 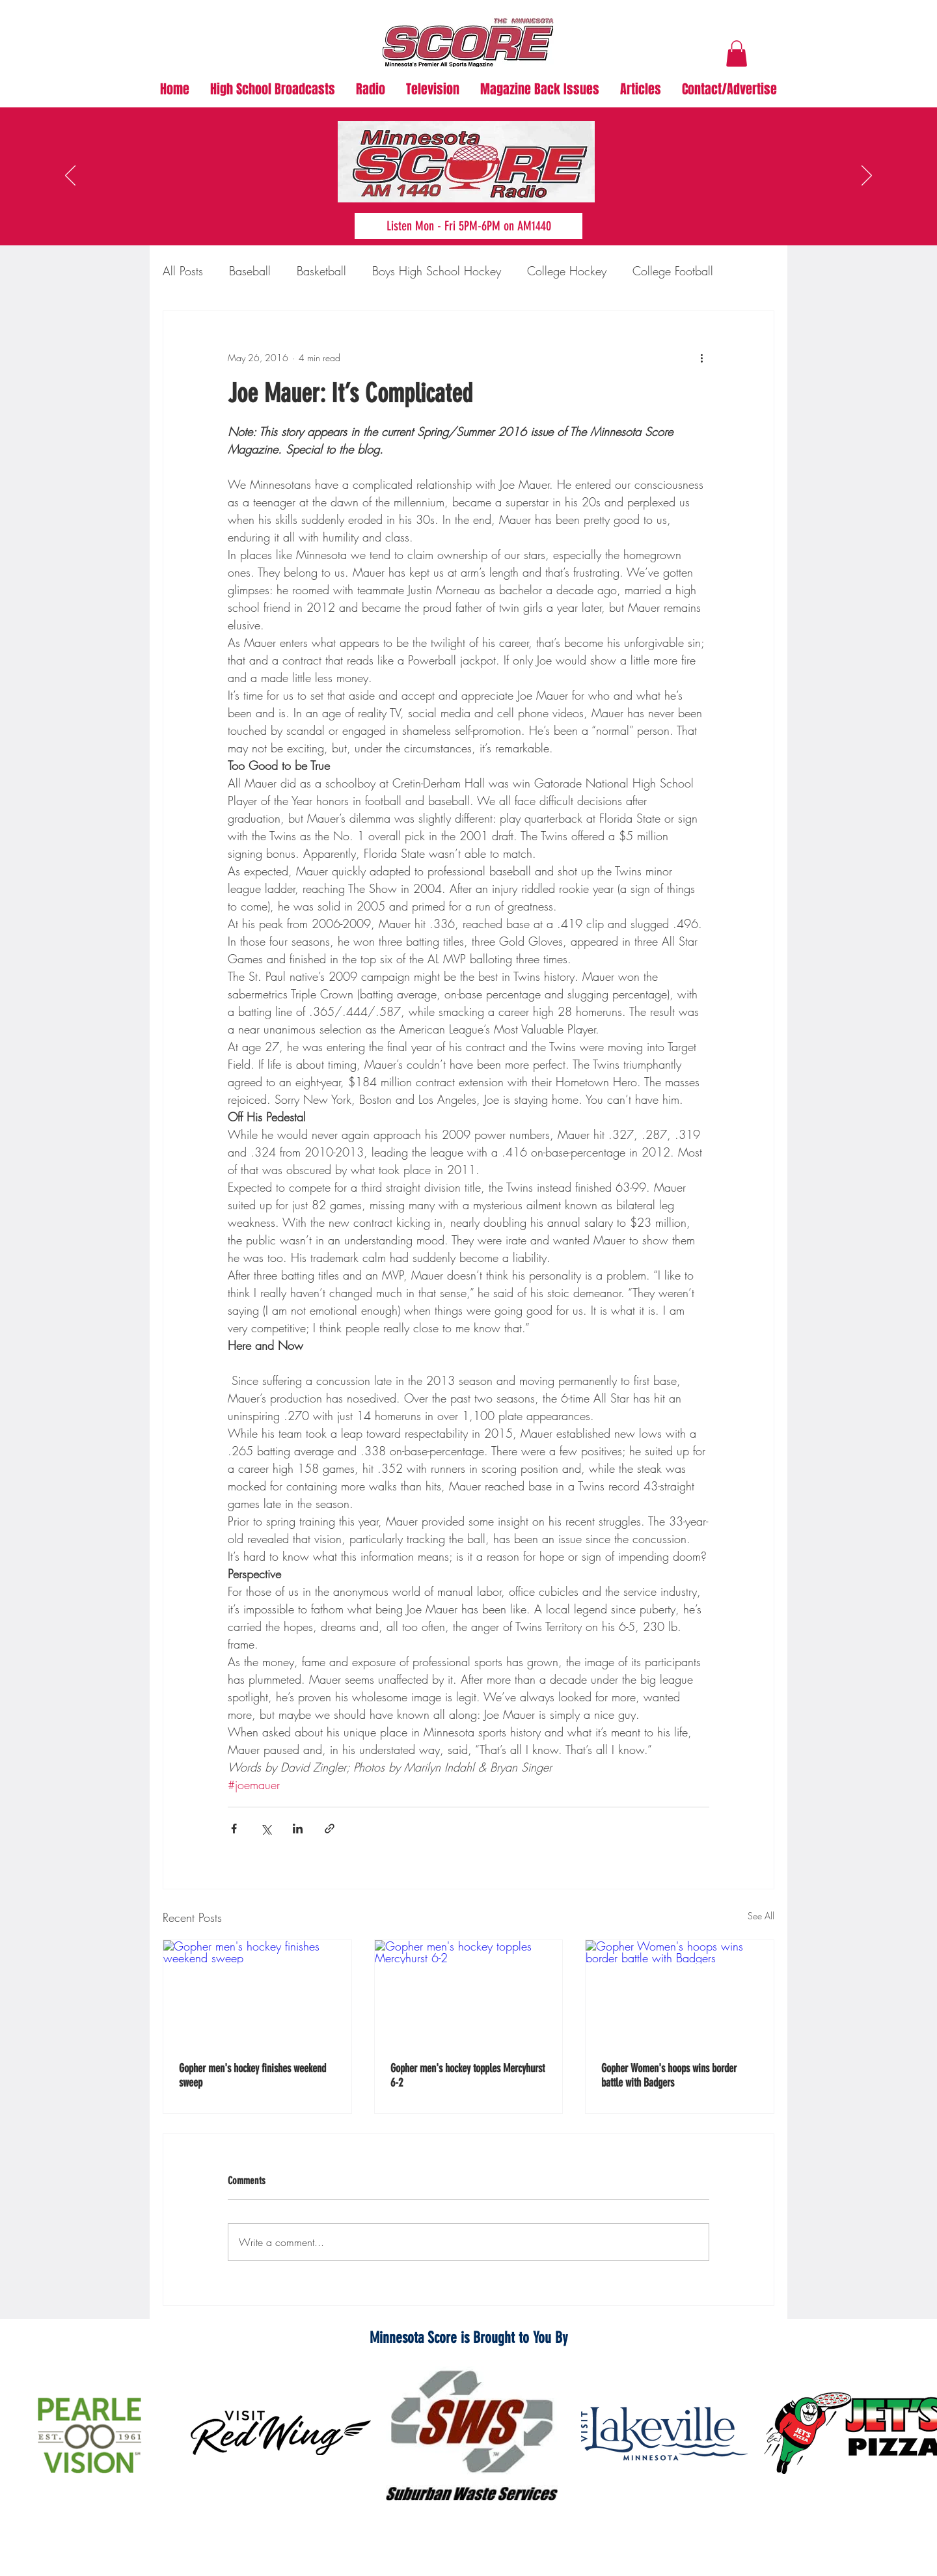 I want to click on [More actions], so click(x=701, y=358).